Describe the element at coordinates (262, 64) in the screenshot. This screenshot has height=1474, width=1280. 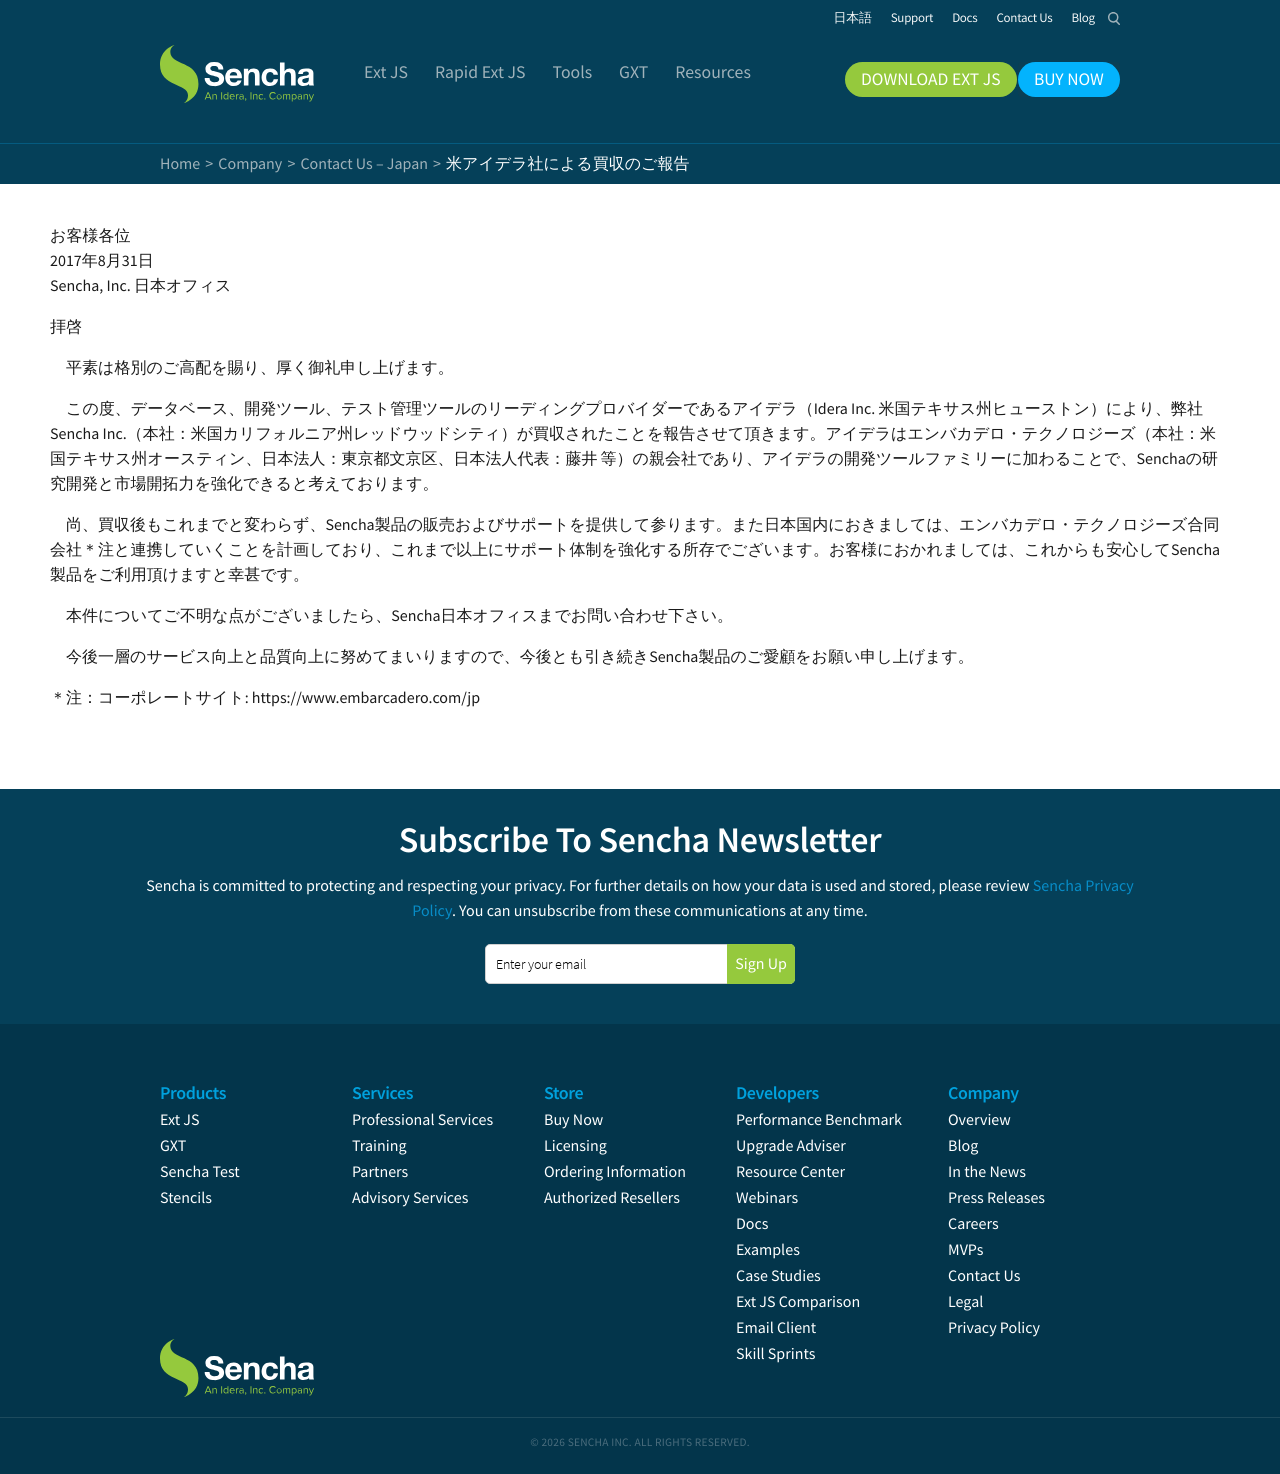
I see `Sencha.com` at that location.